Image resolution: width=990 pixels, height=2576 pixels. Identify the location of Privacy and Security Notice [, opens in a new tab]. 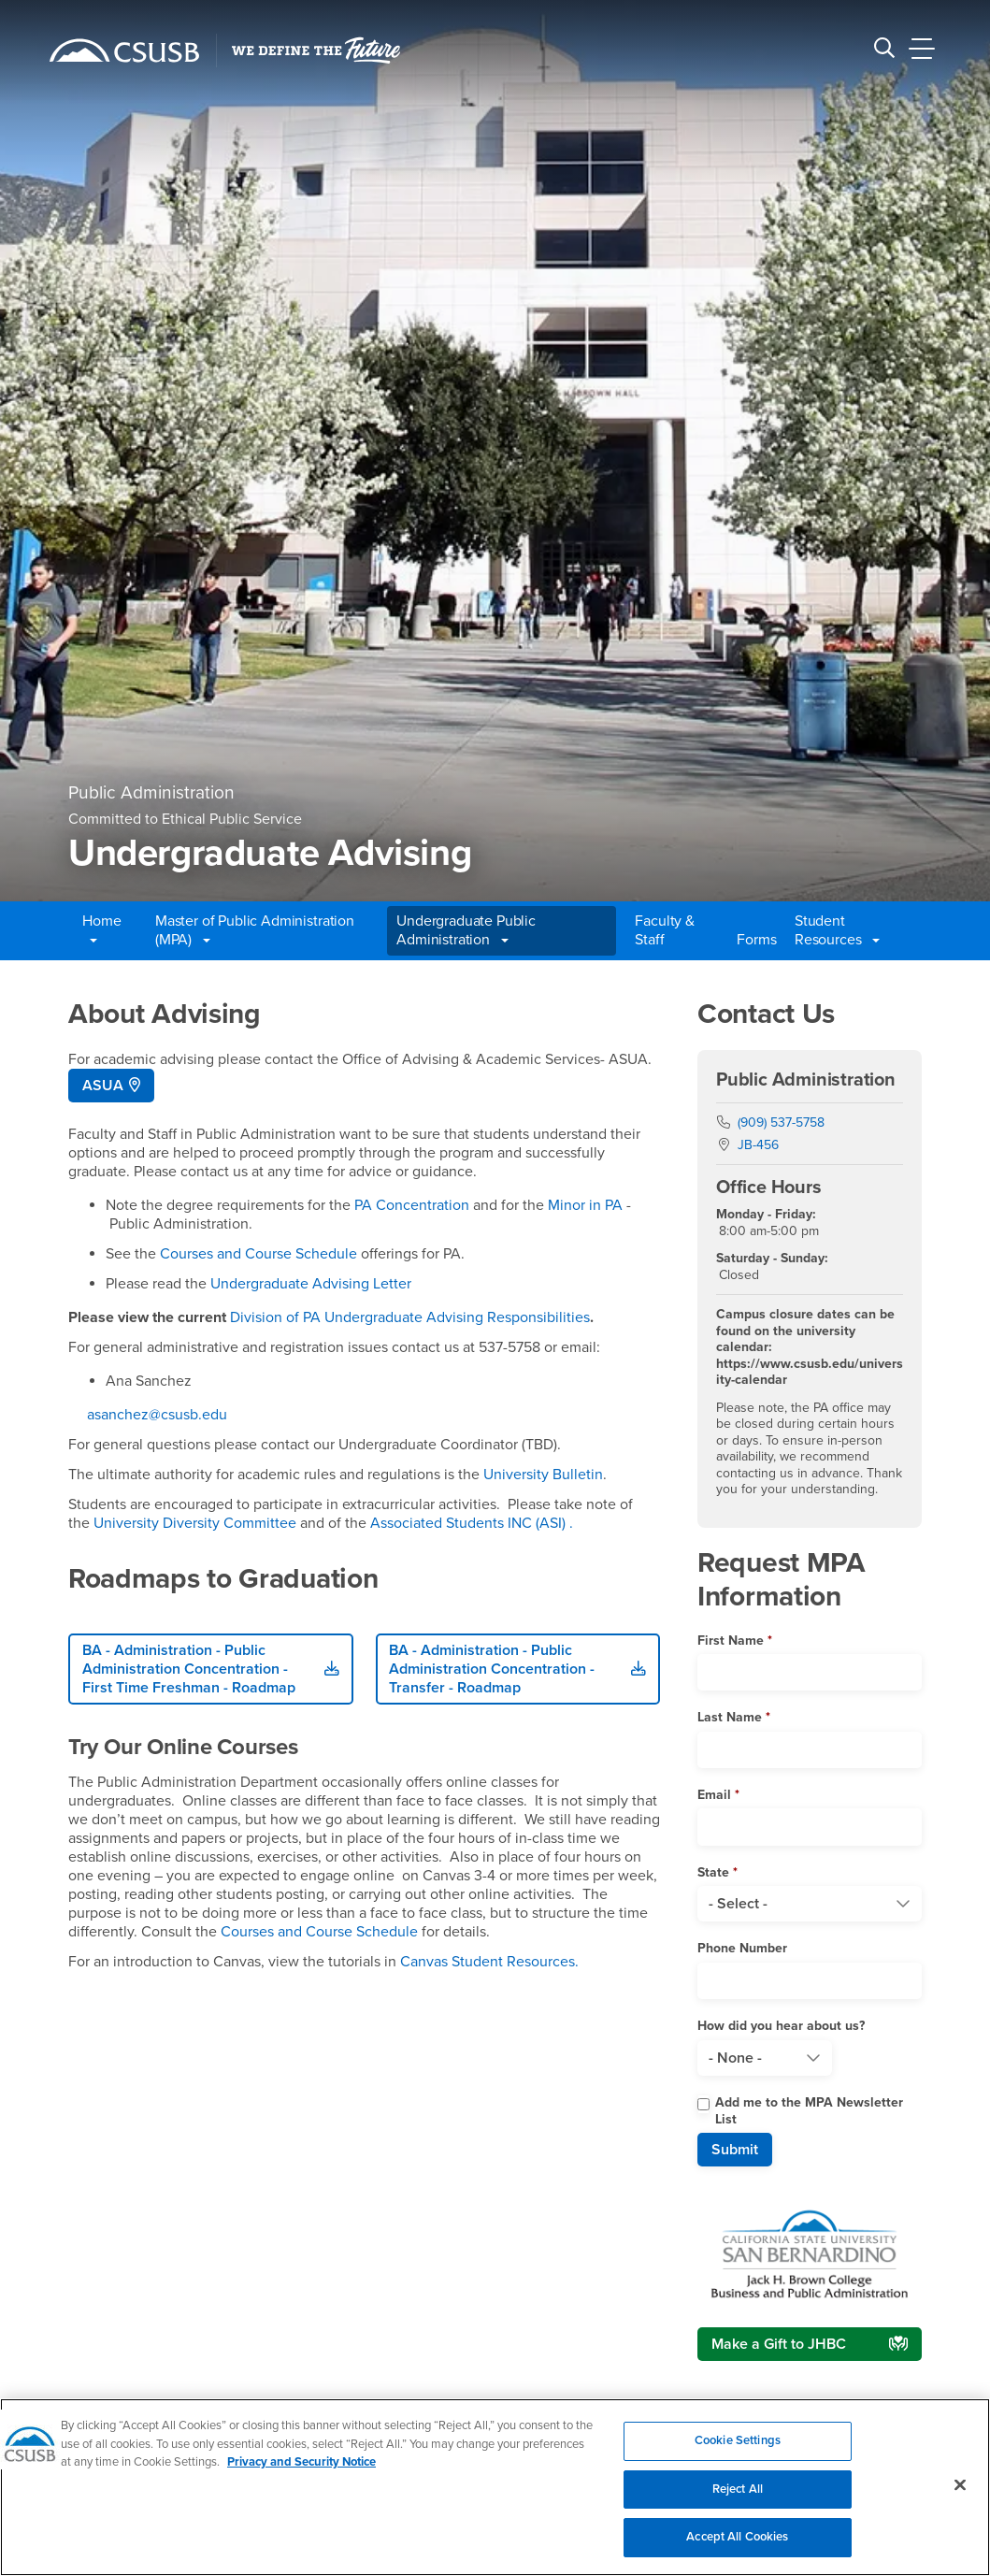
(301, 2473).